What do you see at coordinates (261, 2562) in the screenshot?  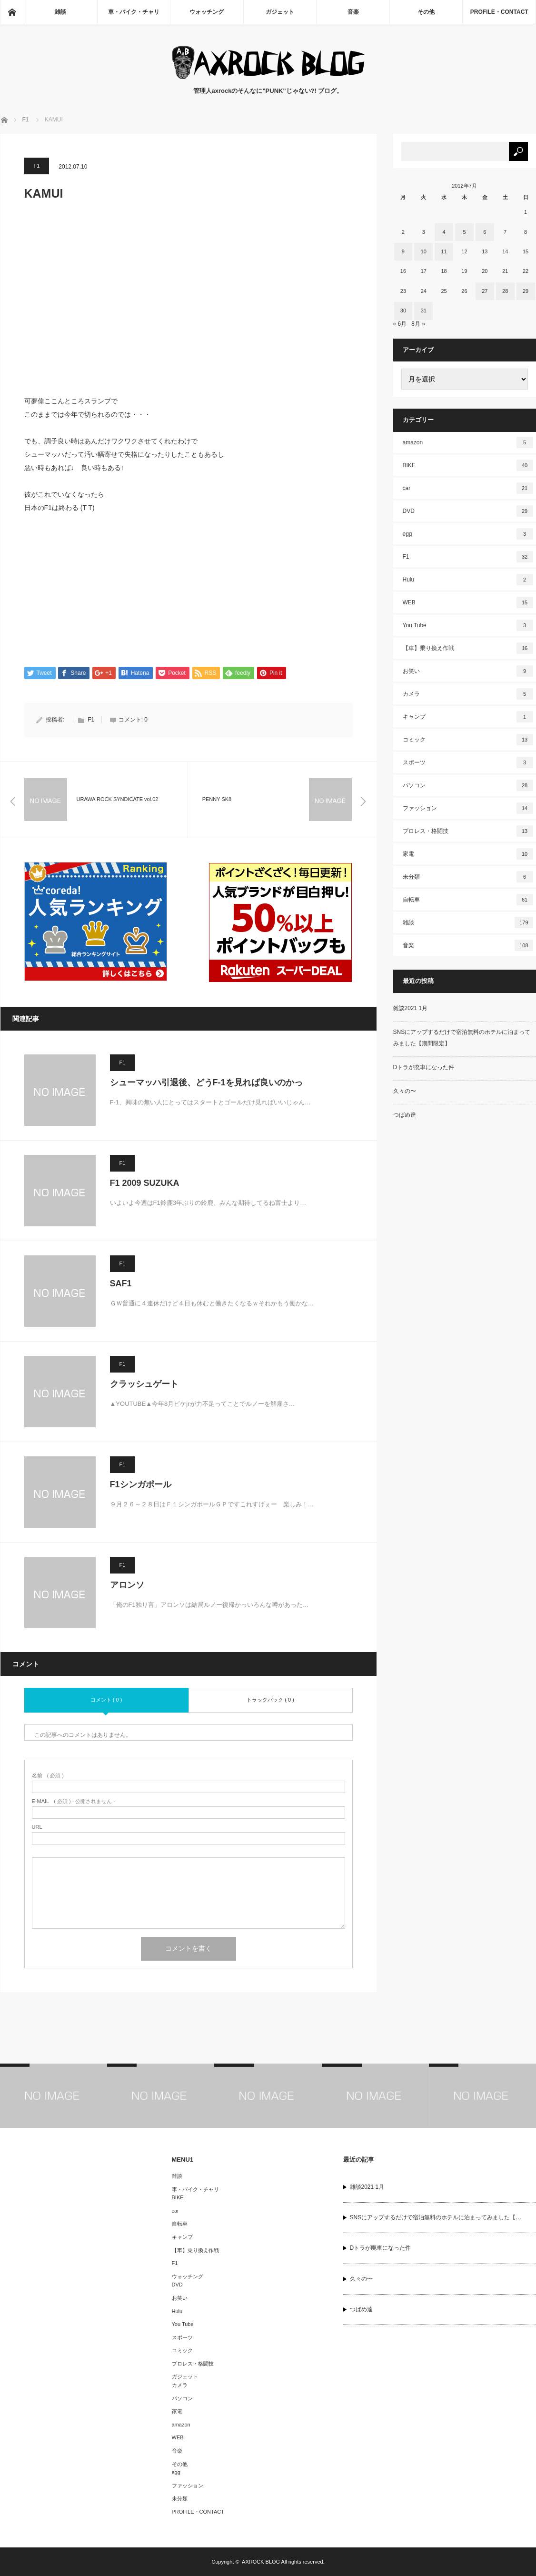 I see `AXROCK BLOG` at bounding box center [261, 2562].